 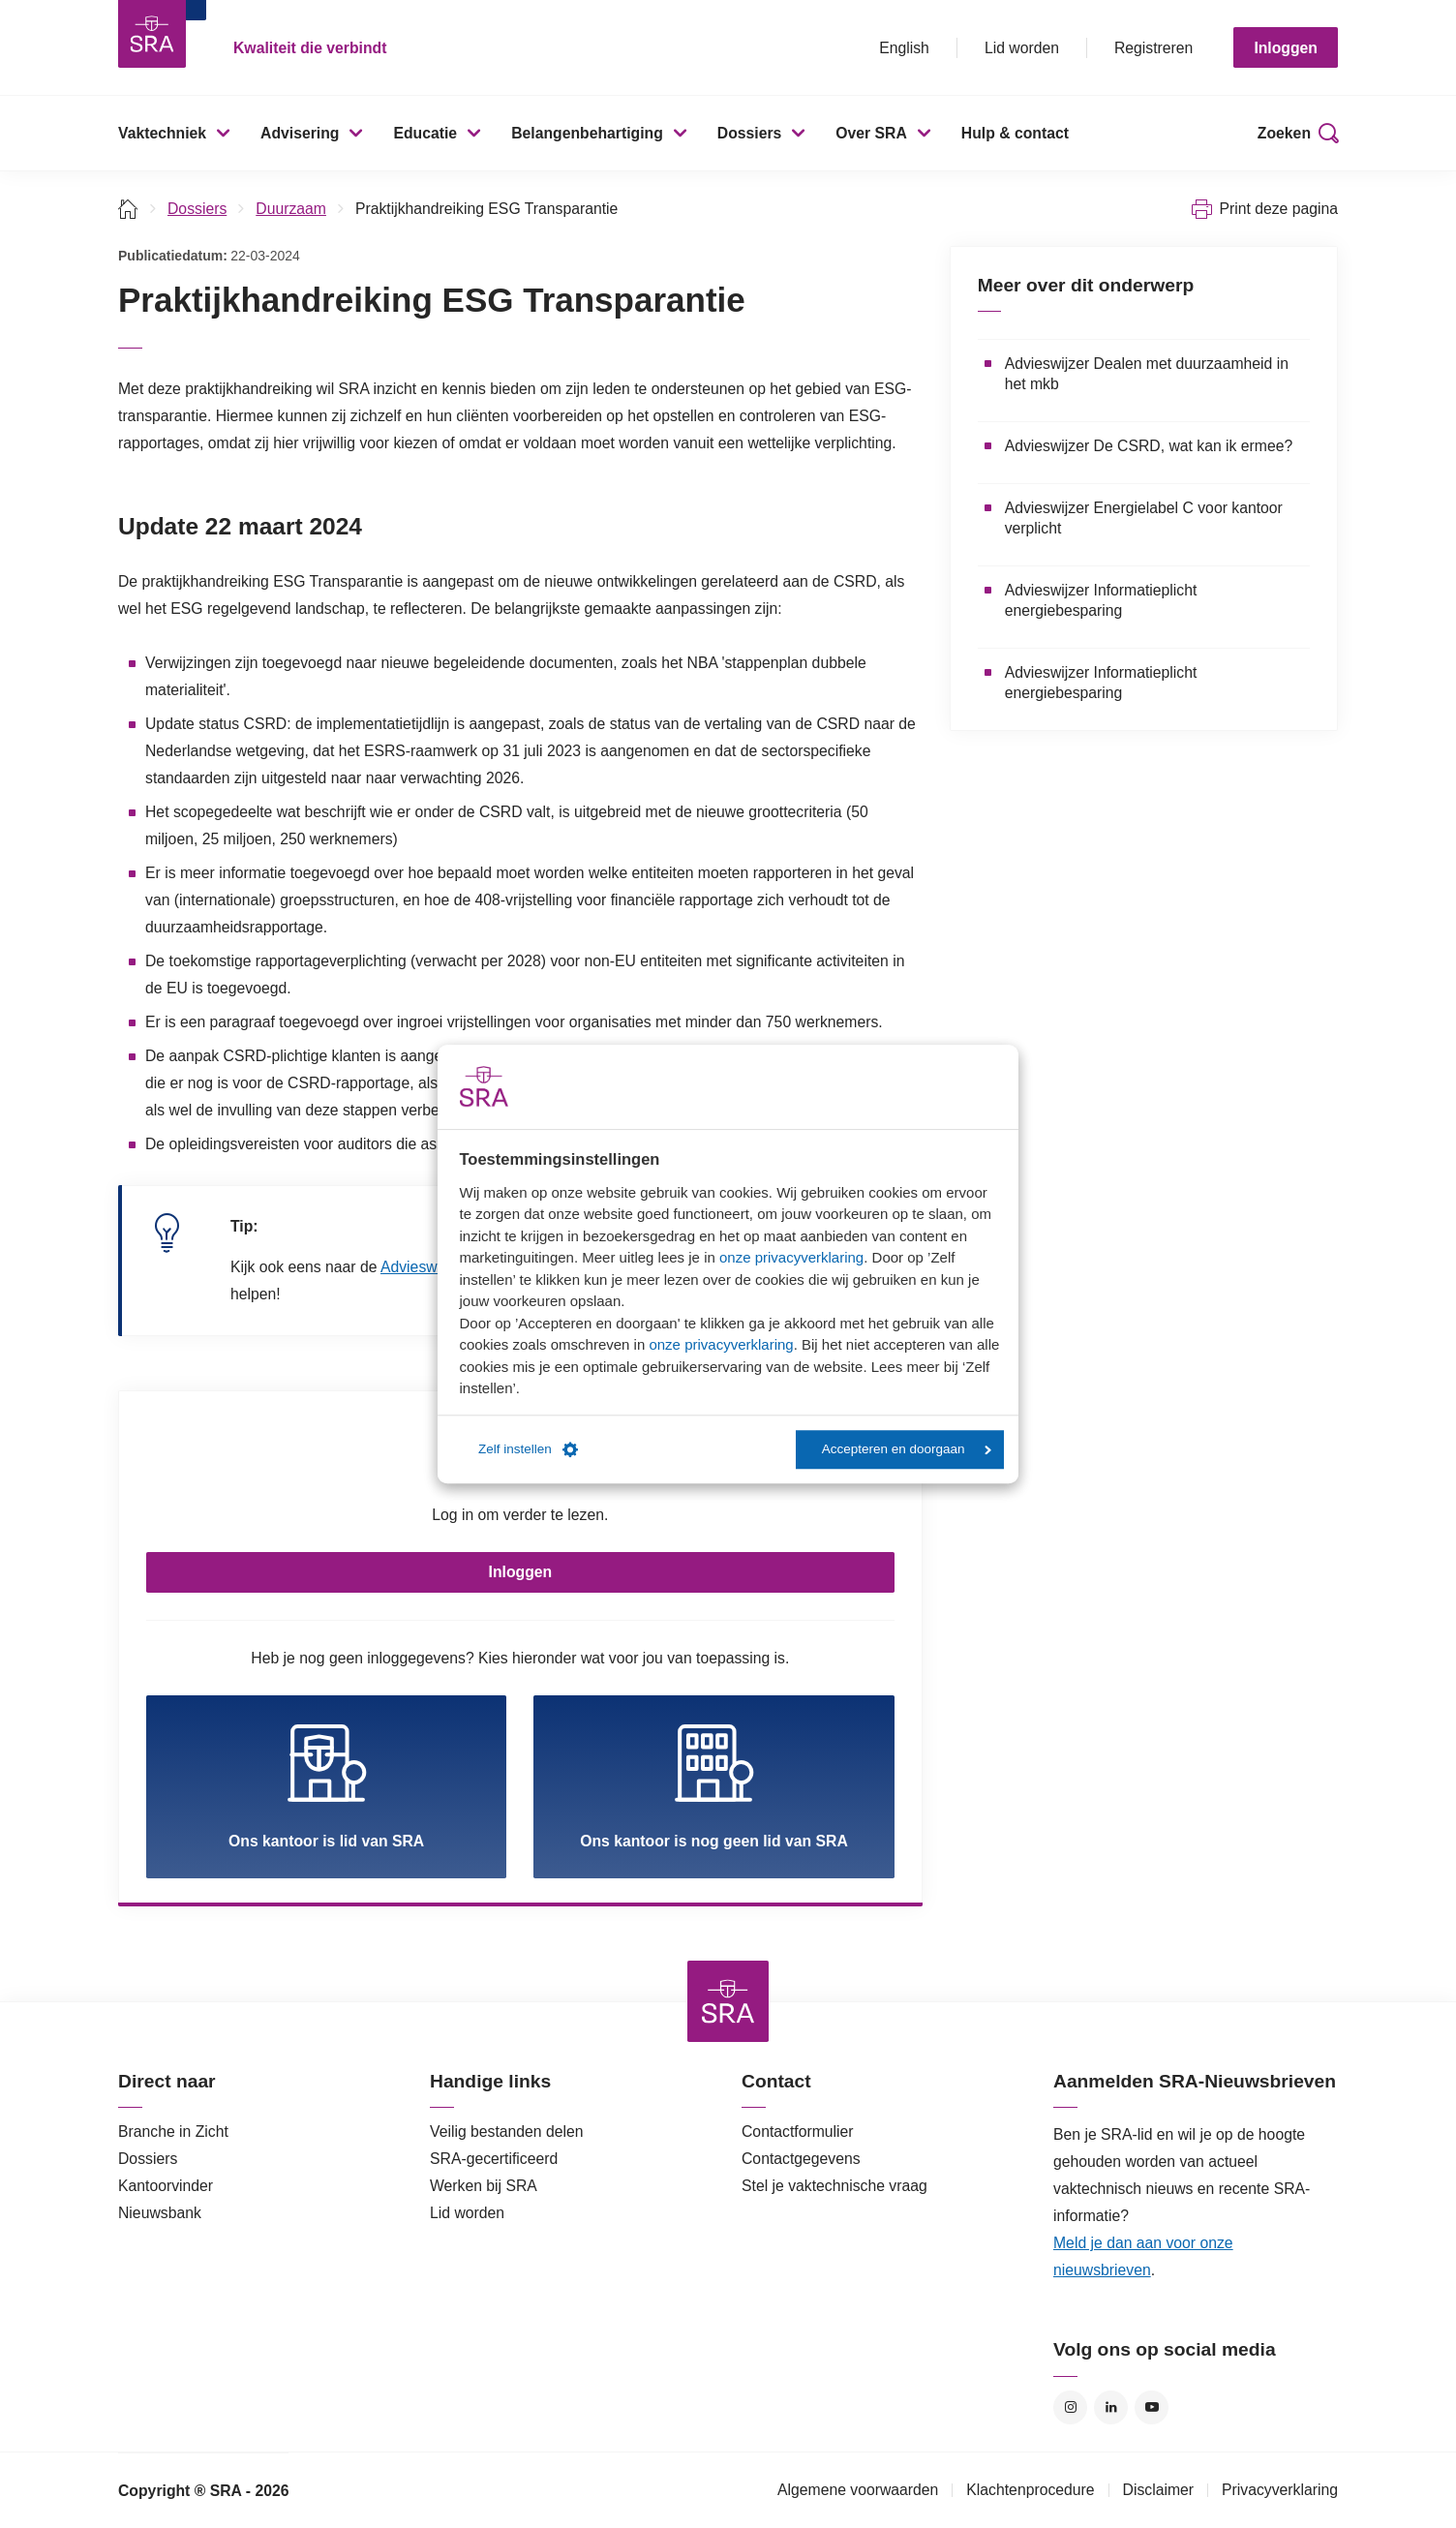 I want to click on Print deze pagina, so click(x=1278, y=208).